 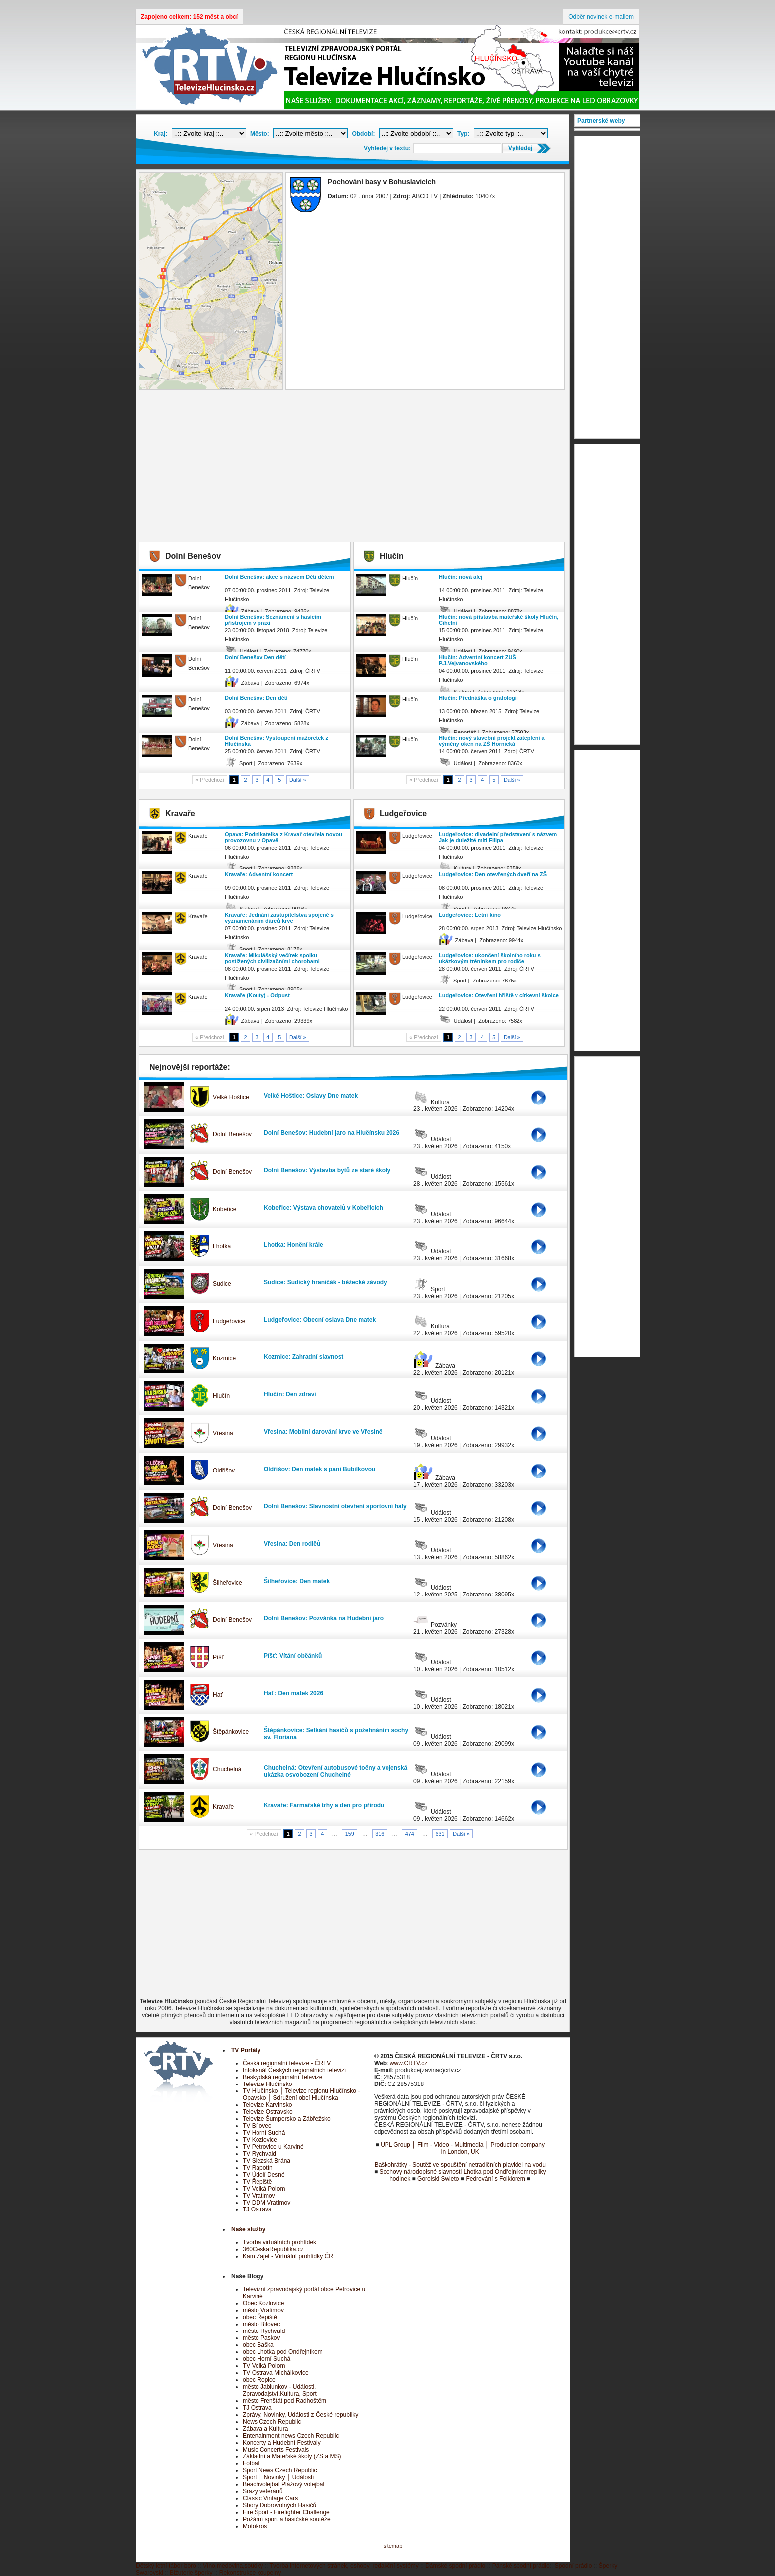 What do you see at coordinates (264, 2132) in the screenshot?
I see `TV Horní Suchá` at bounding box center [264, 2132].